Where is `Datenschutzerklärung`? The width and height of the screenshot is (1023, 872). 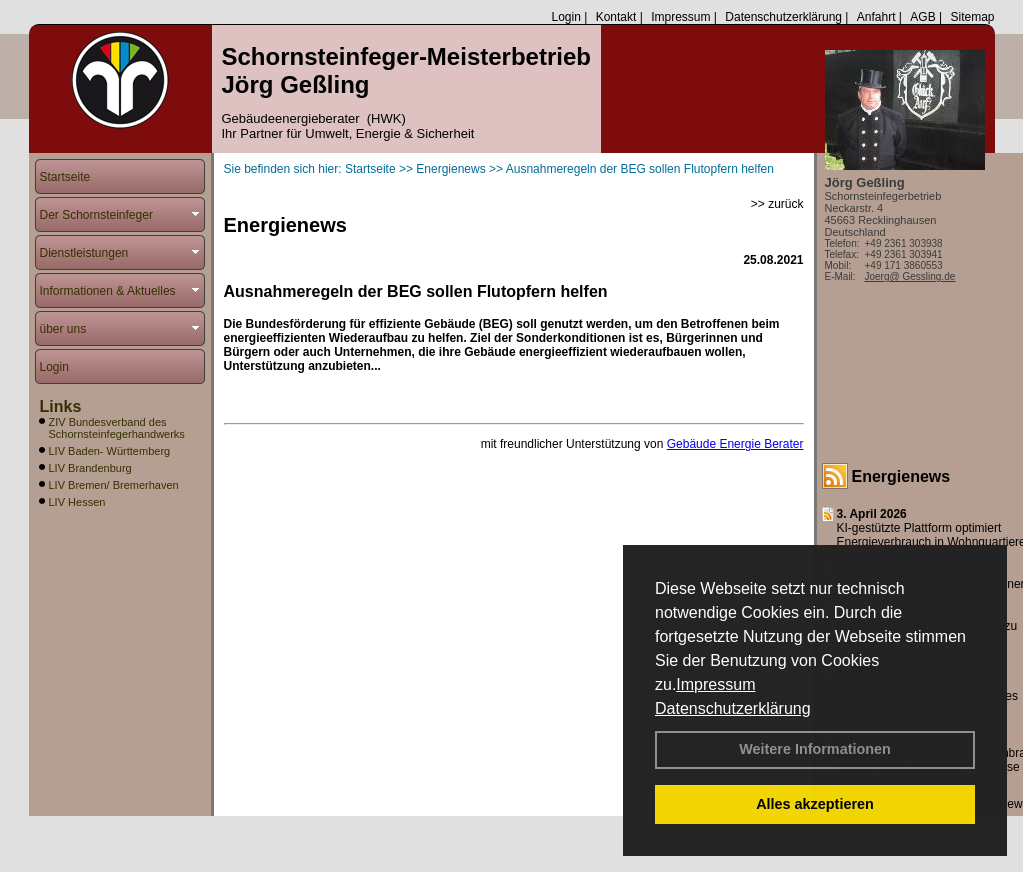
Datenschutzerklärung is located at coordinates (733, 708).